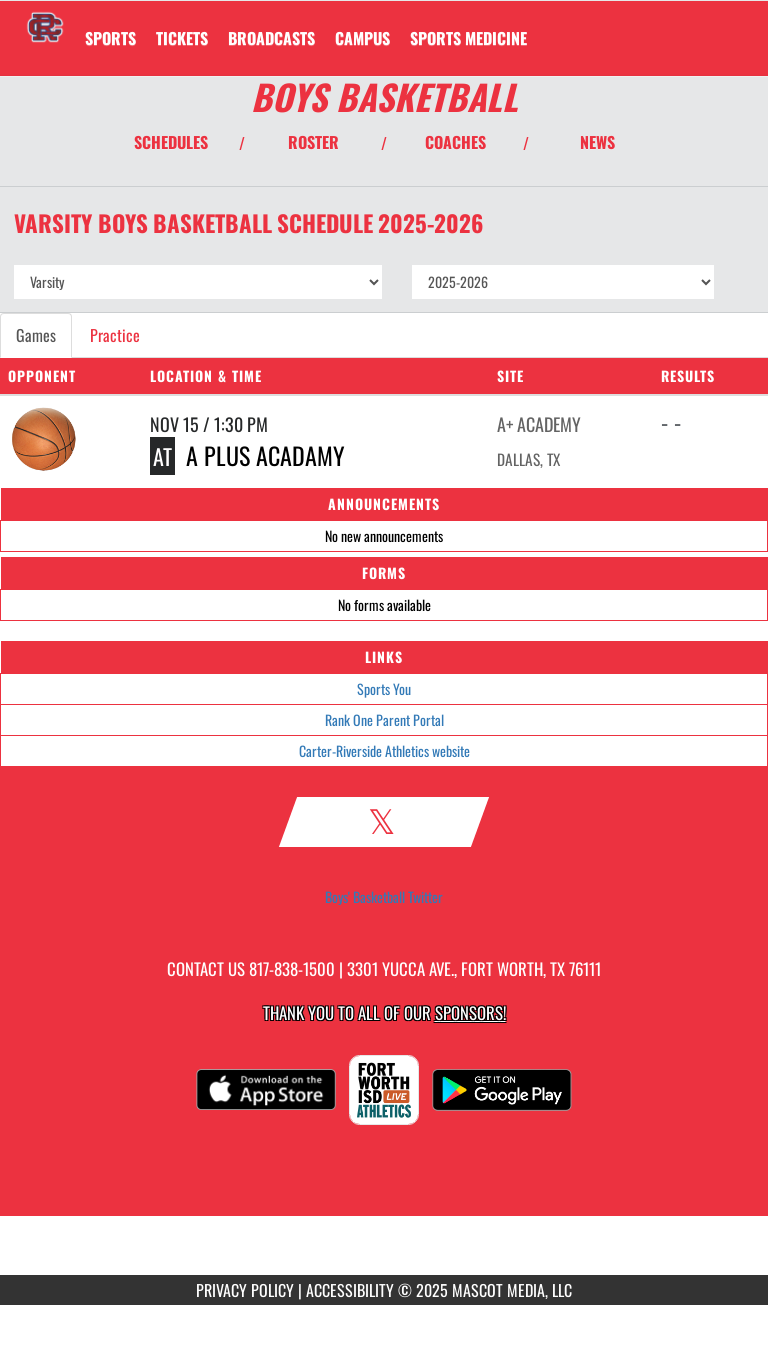 The width and height of the screenshot is (768, 1365). What do you see at coordinates (468, 38) in the screenshot?
I see `SPORTS MEDICINE [menuitem]` at bounding box center [468, 38].